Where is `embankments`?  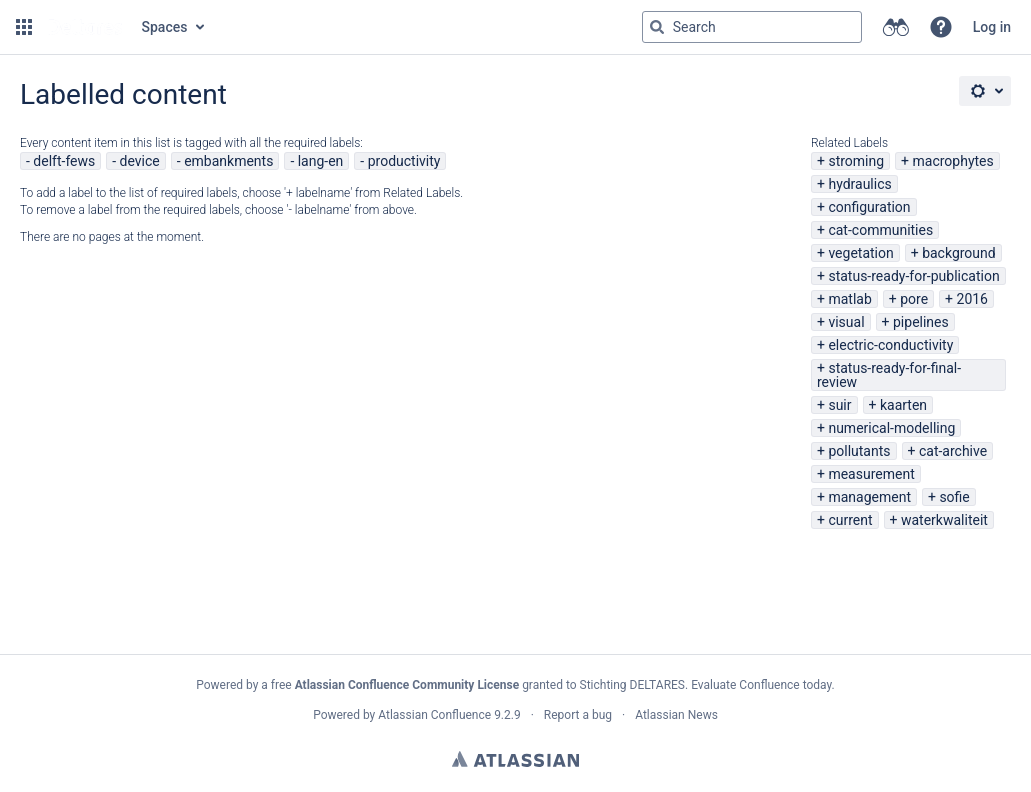
embankments is located at coordinates (228, 161).